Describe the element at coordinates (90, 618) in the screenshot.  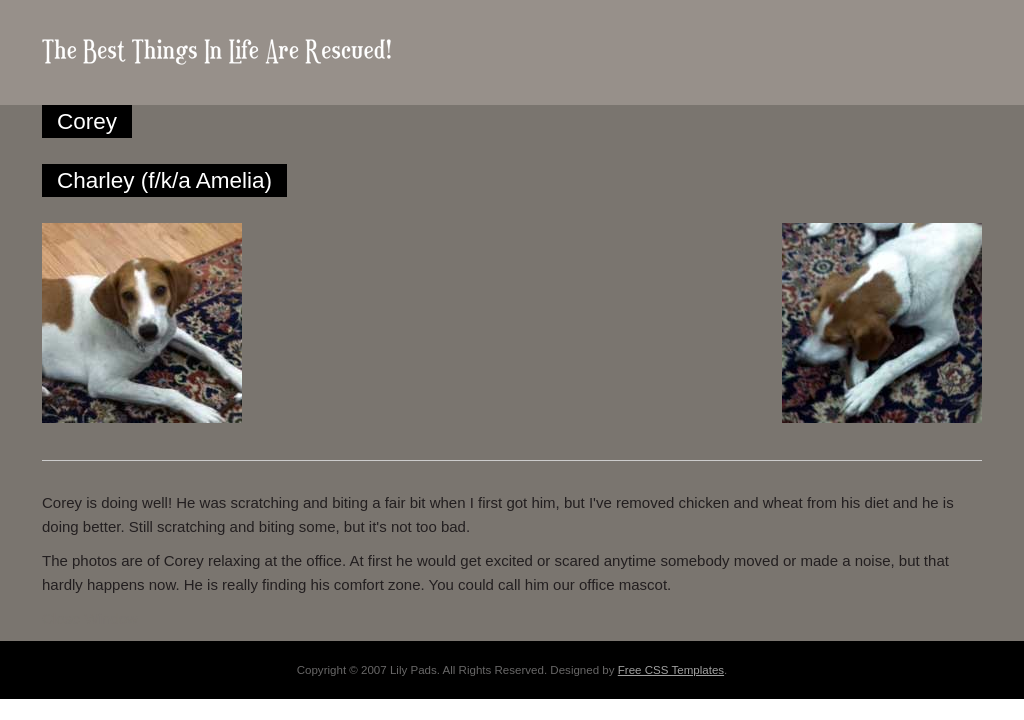
I see `Close Window` at that location.